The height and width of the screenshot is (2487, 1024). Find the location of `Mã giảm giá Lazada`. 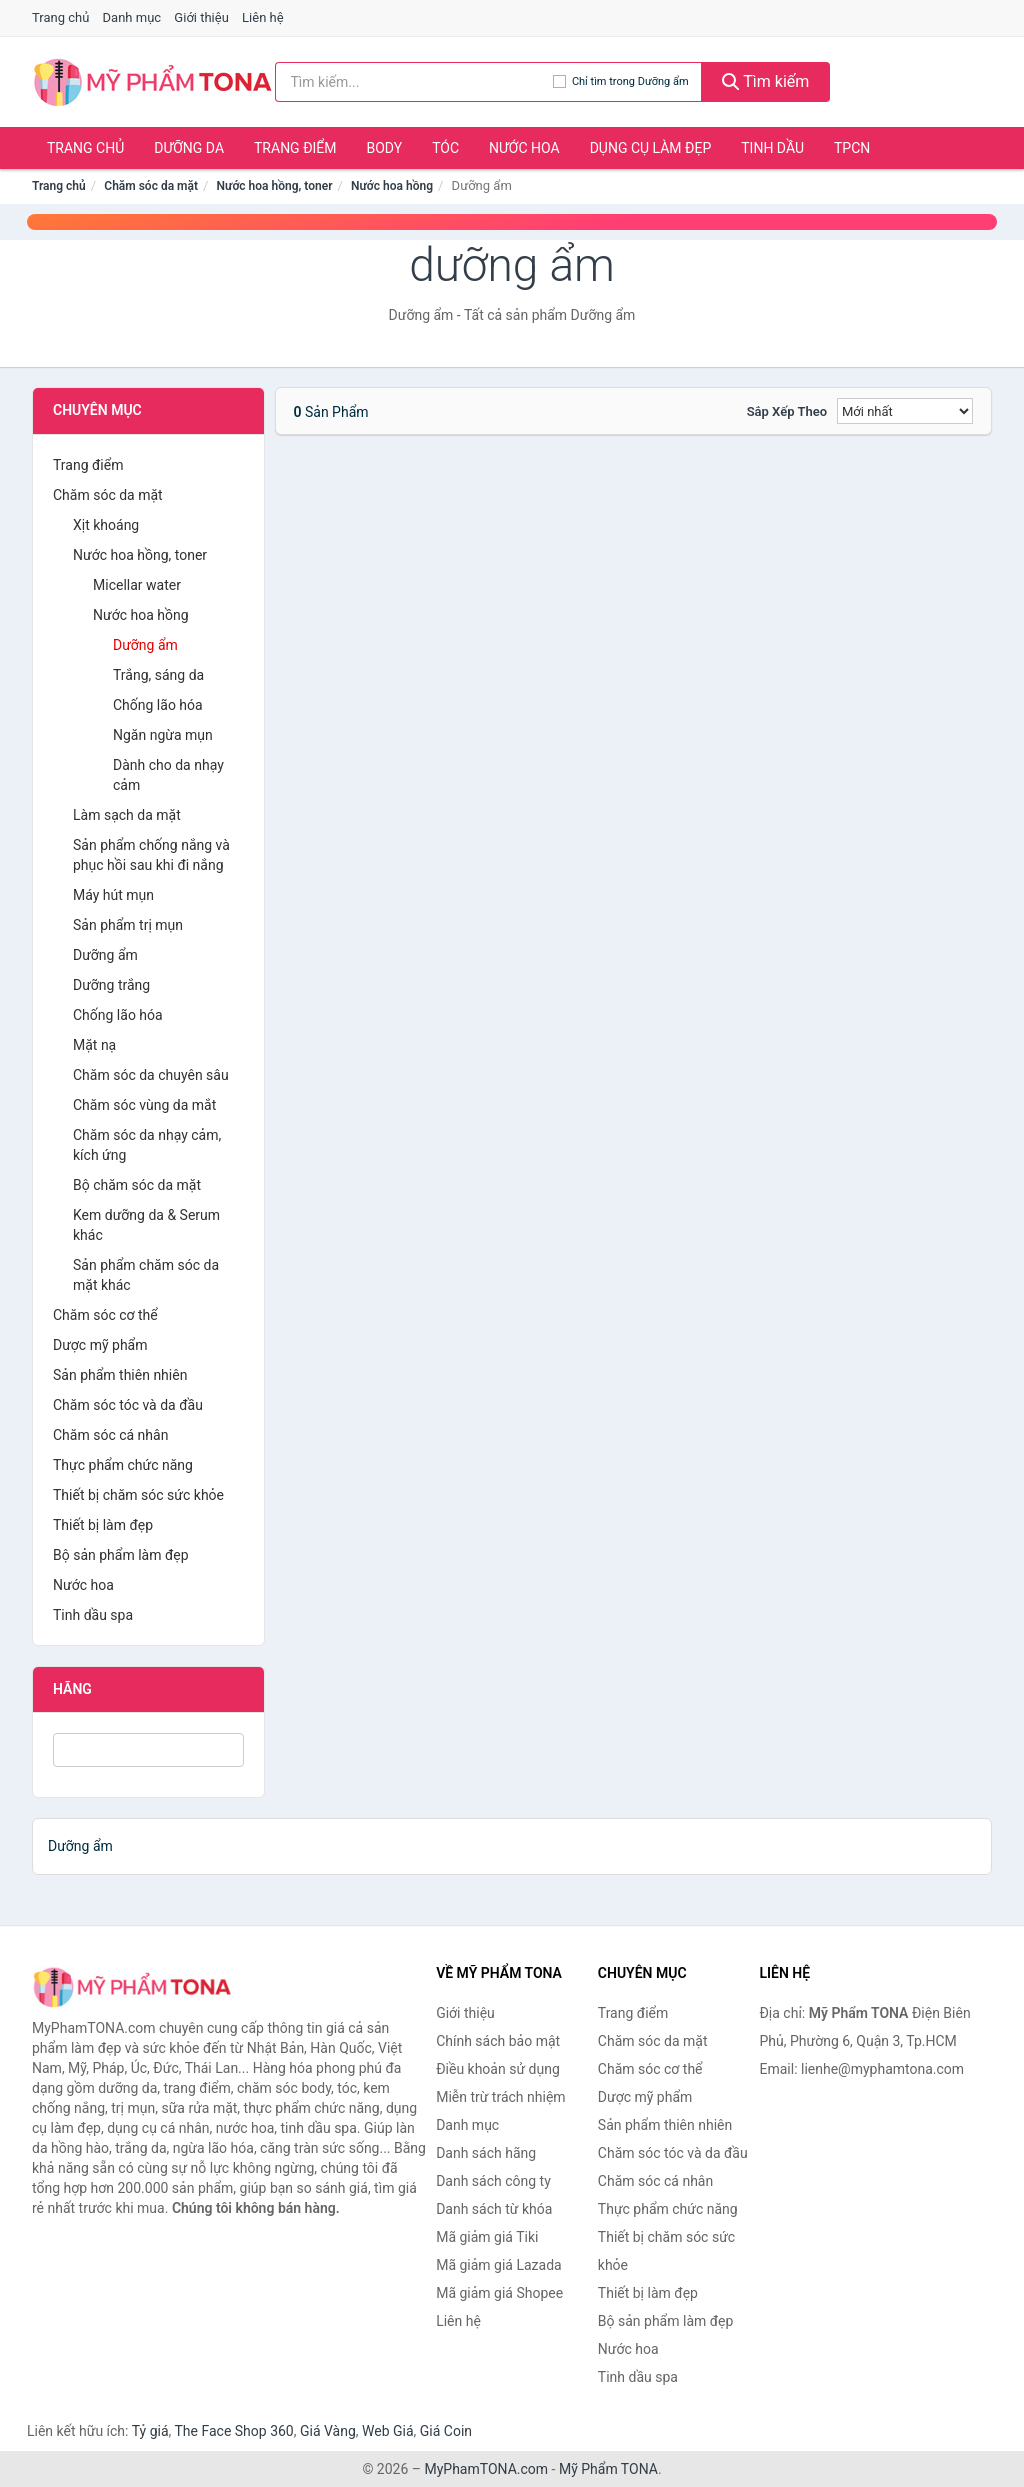

Mã giảm giá Lazada is located at coordinates (499, 2265).